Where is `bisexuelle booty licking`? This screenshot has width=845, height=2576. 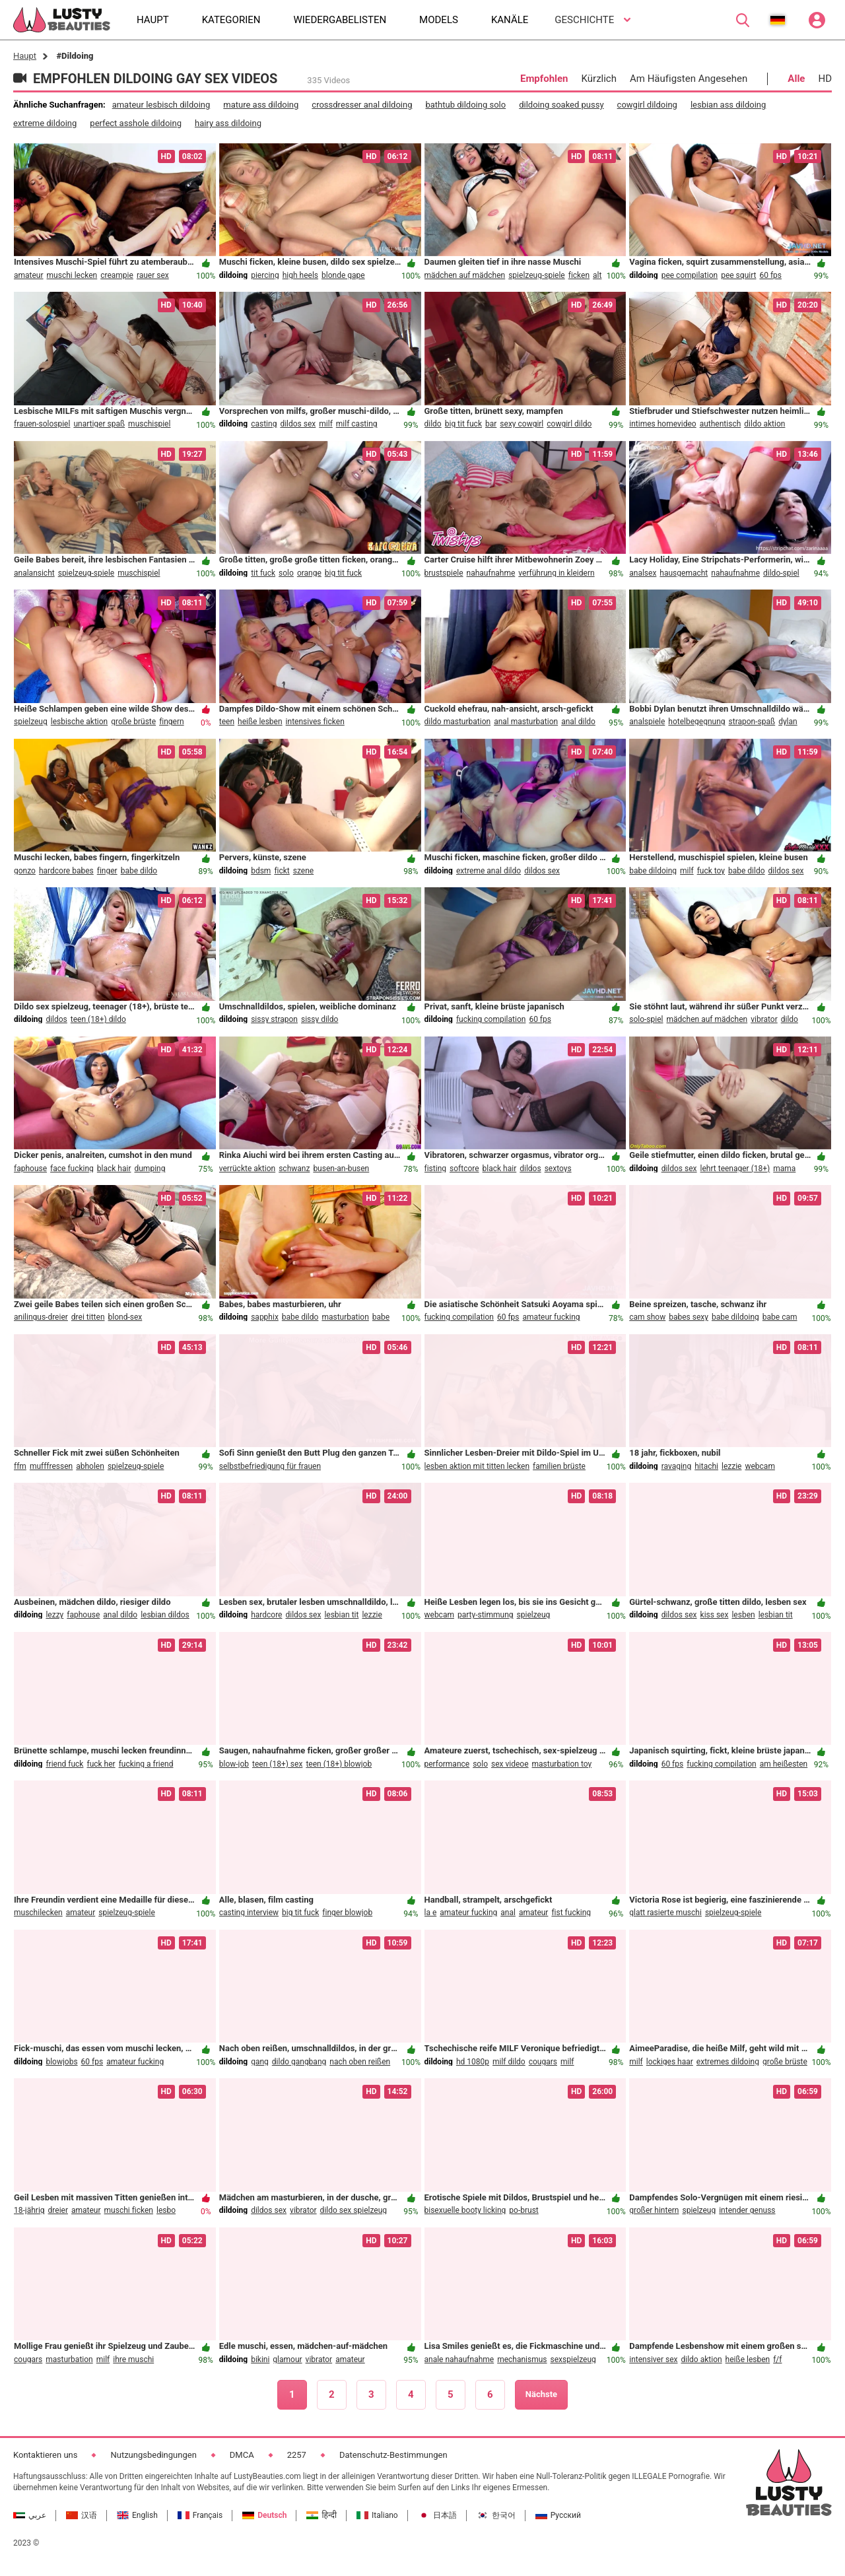
bisexuelle booty licking is located at coordinates (465, 2210).